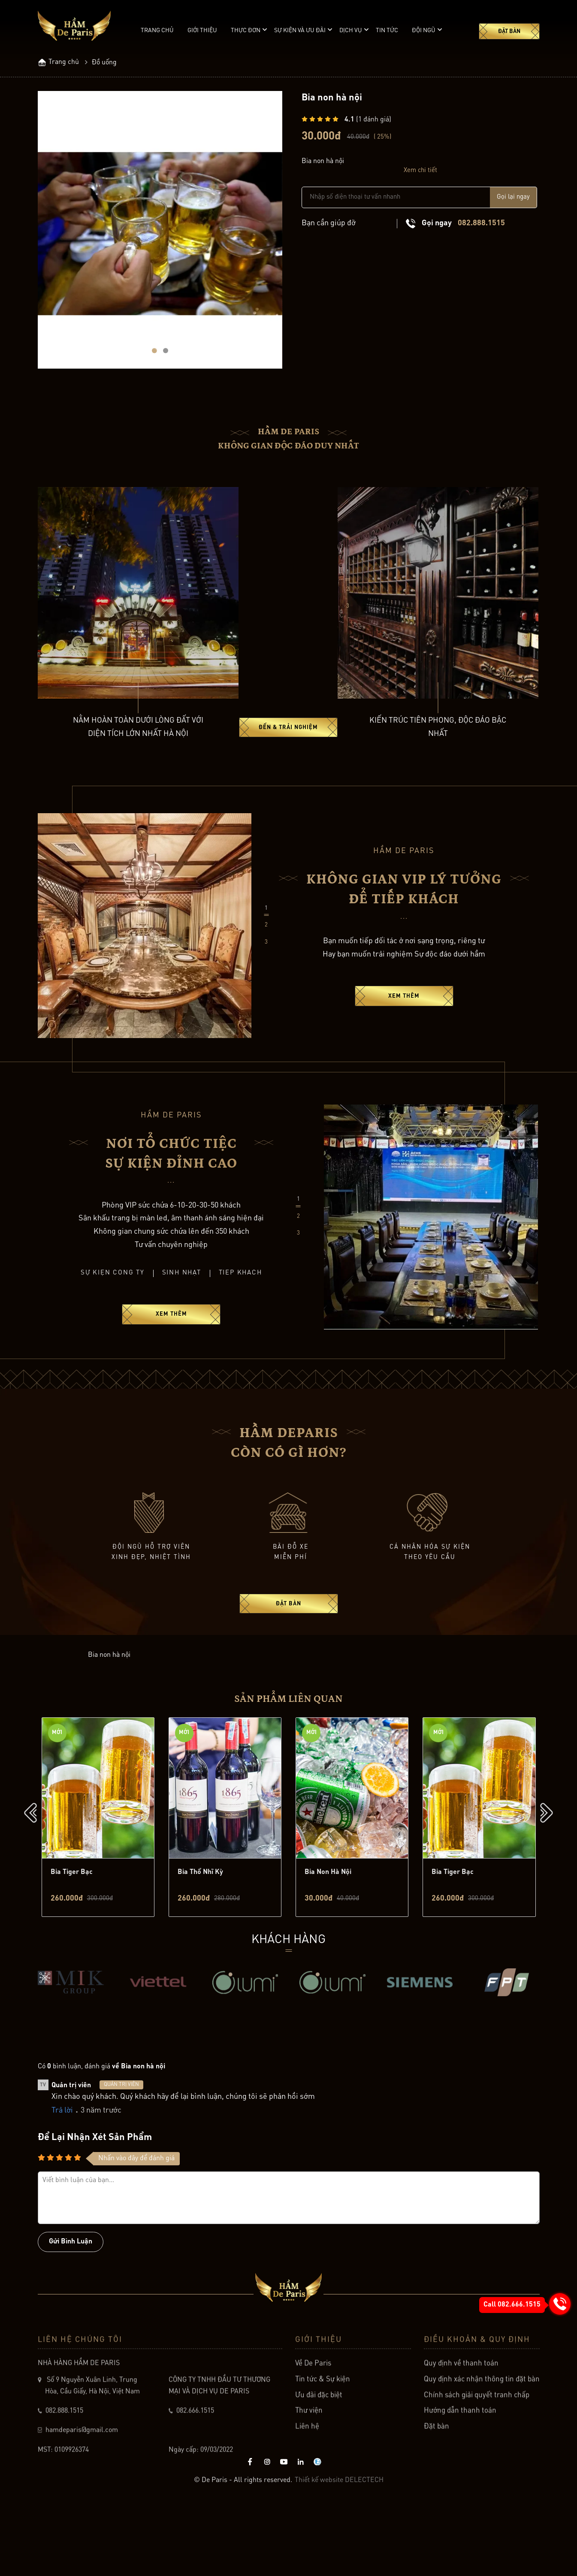  Describe the element at coordinates (512, 2304) in the screenshot. I see `Call 082.666.1515` at that location.